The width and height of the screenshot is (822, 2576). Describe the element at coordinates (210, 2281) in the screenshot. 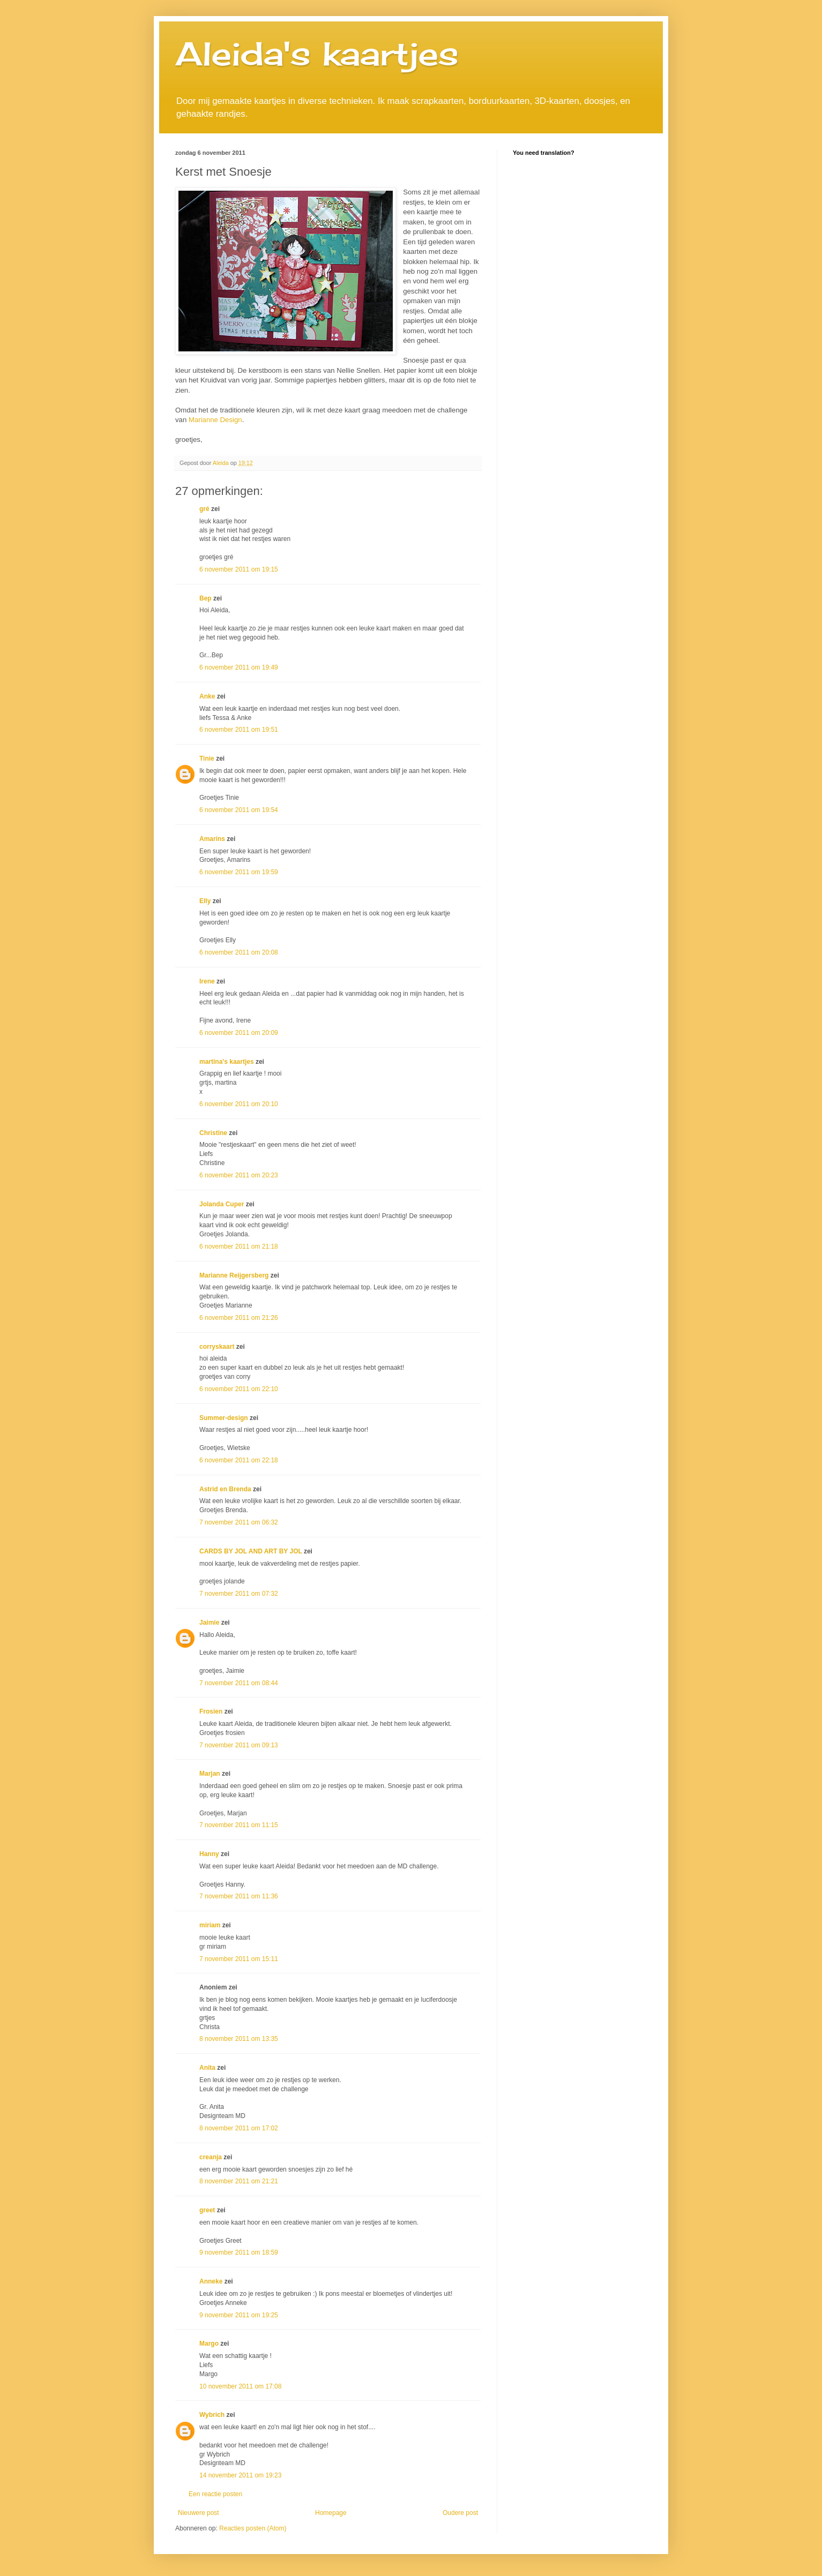

I see `Anneke` at that location.